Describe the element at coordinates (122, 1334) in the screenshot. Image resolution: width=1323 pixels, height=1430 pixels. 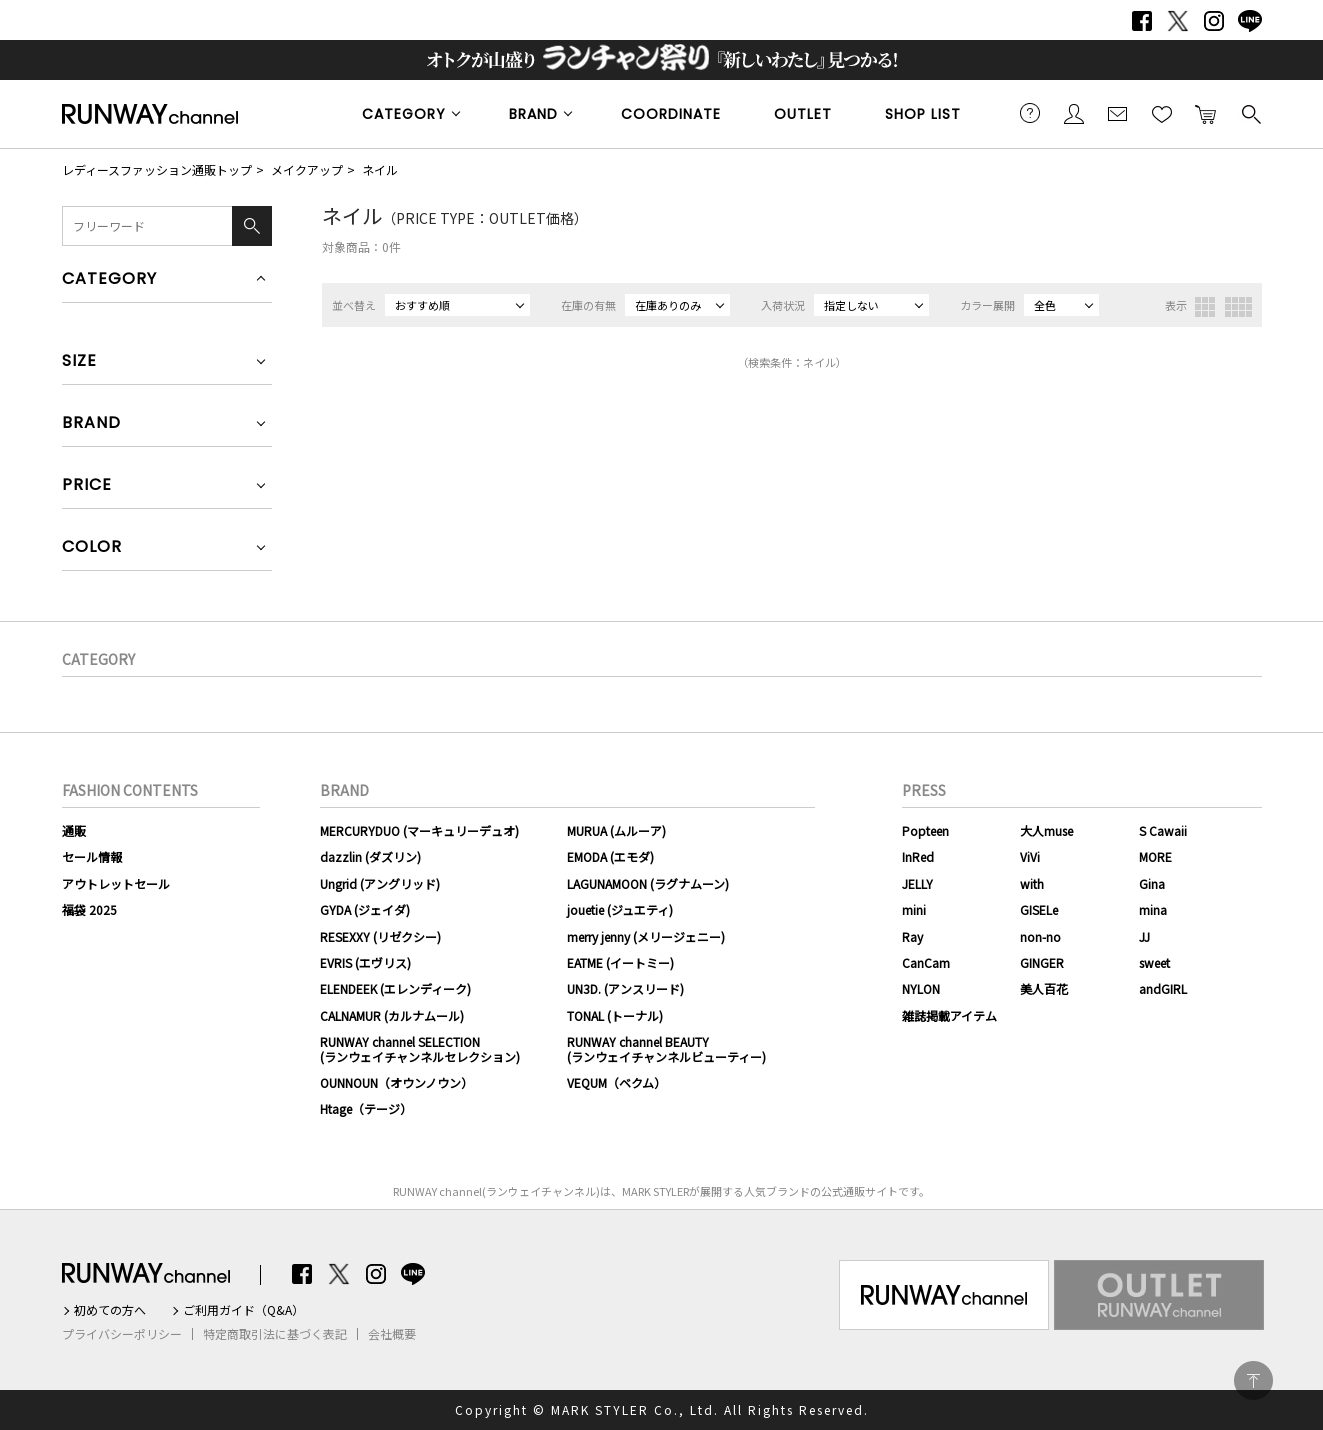
I see `プライバシーポリシー` at that location.